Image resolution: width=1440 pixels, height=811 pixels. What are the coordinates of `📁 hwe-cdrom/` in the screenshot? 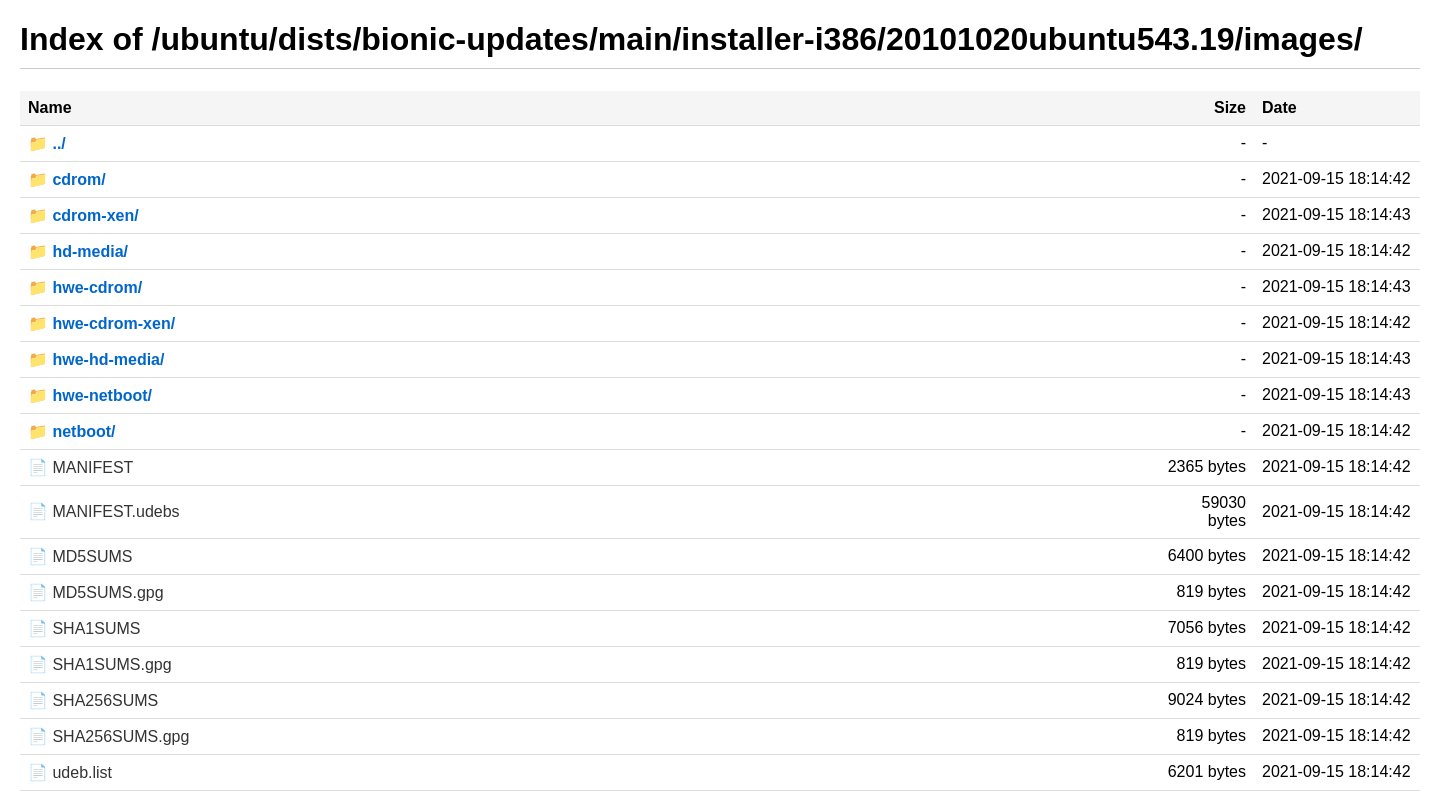 It's located at (85, 287).